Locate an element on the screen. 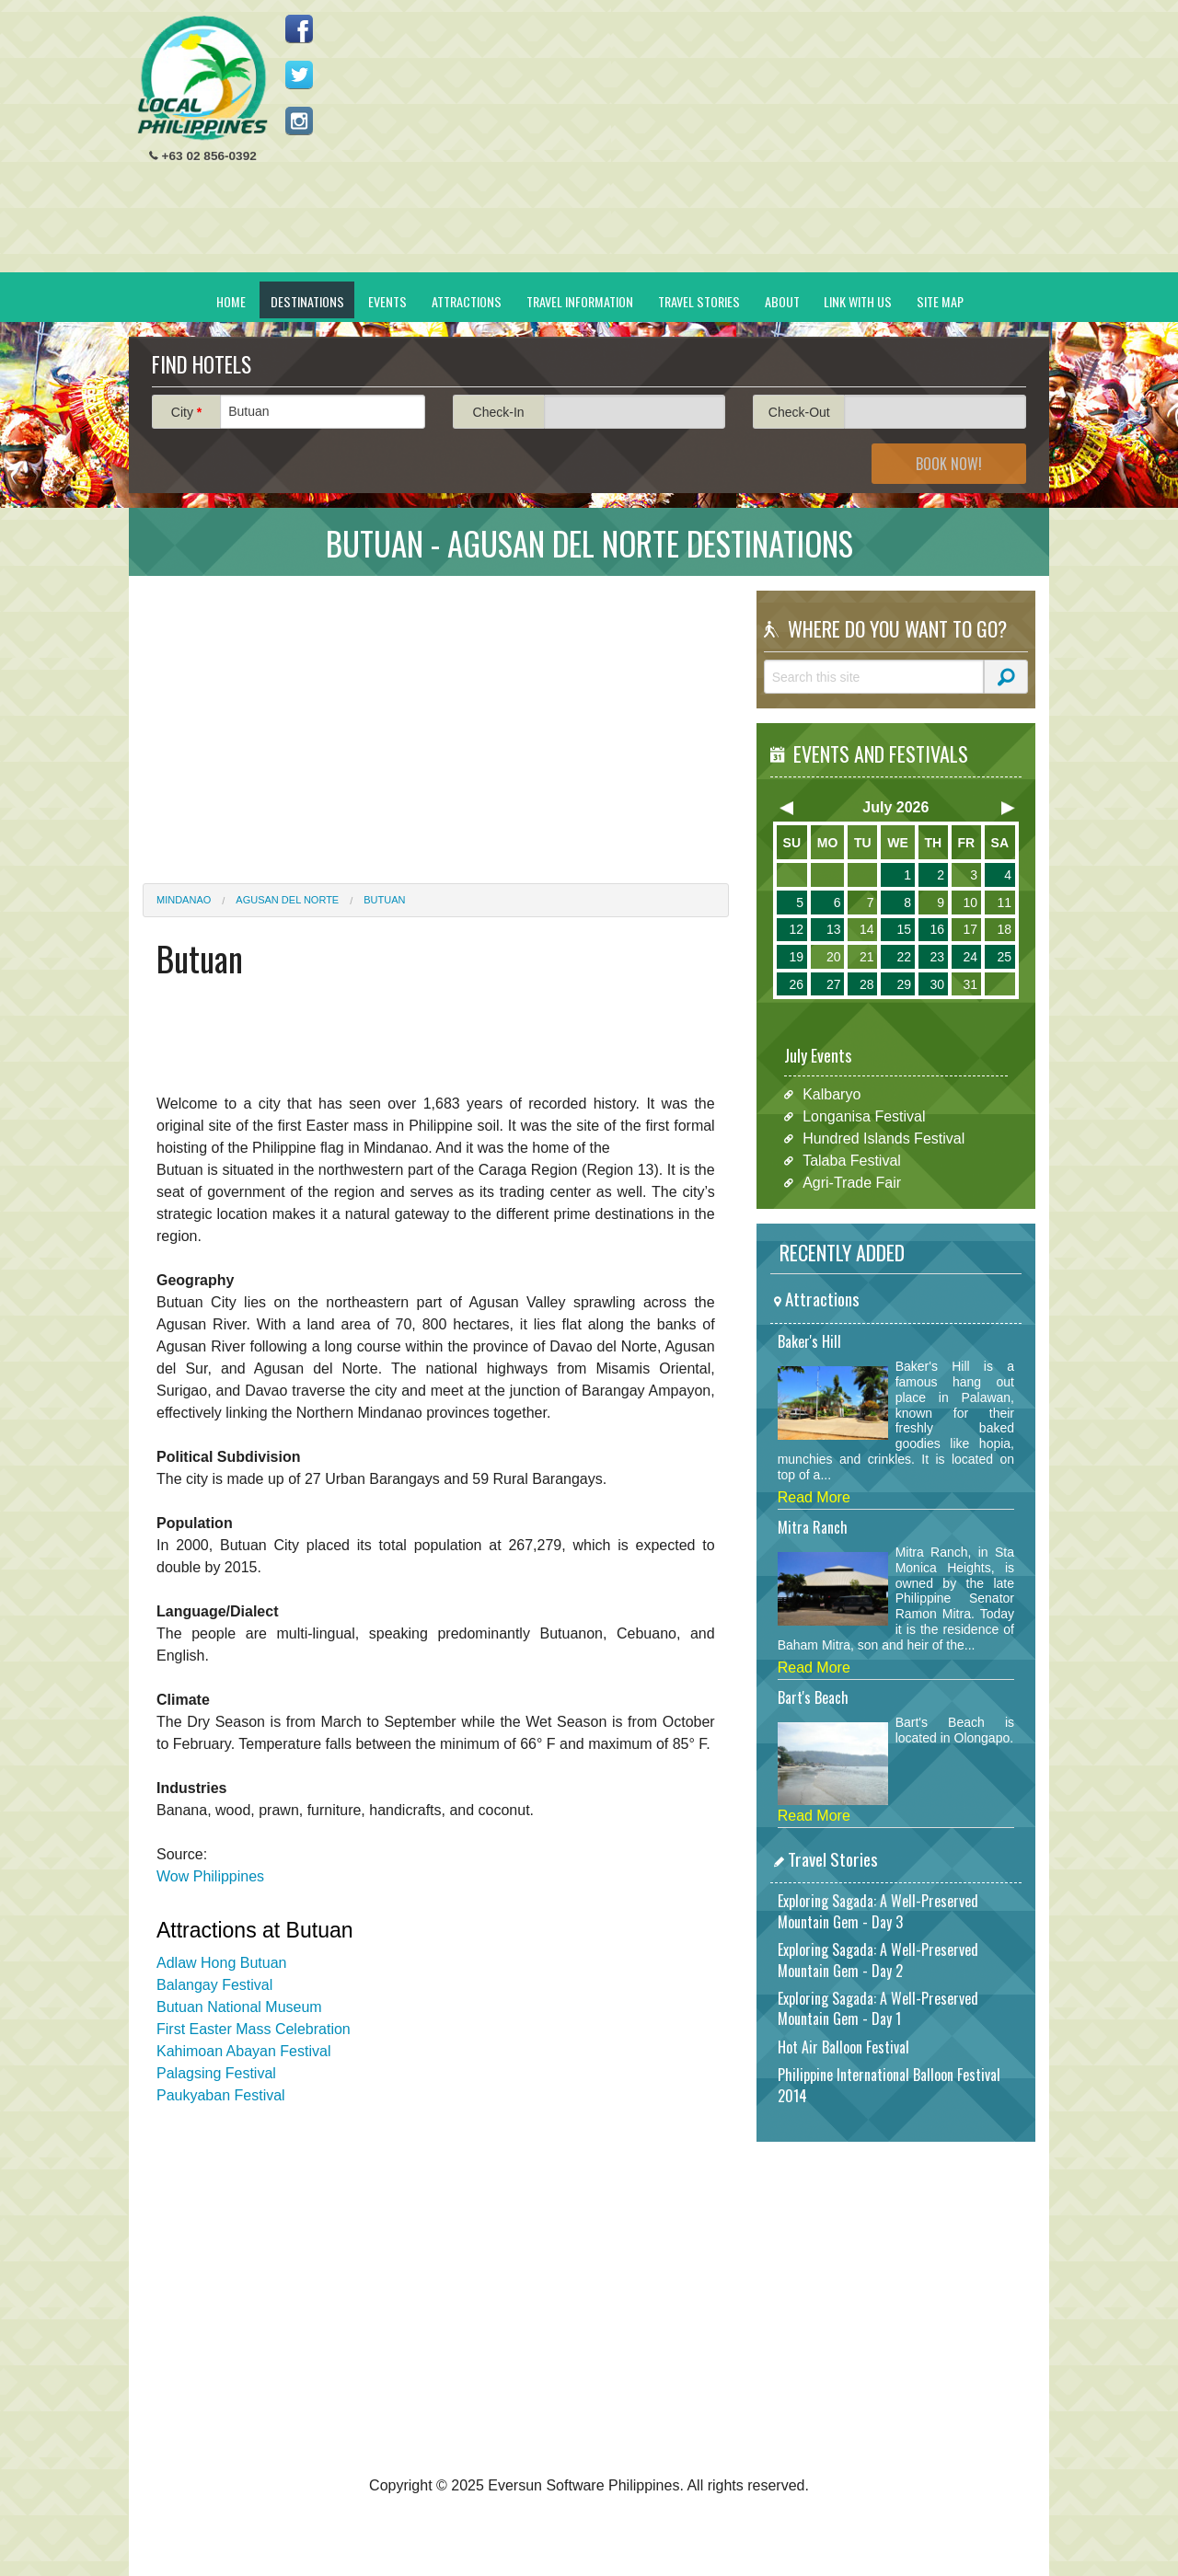 This screenshot has height=2576, width=1178. Travel Information is located at coordinates (579, 301).